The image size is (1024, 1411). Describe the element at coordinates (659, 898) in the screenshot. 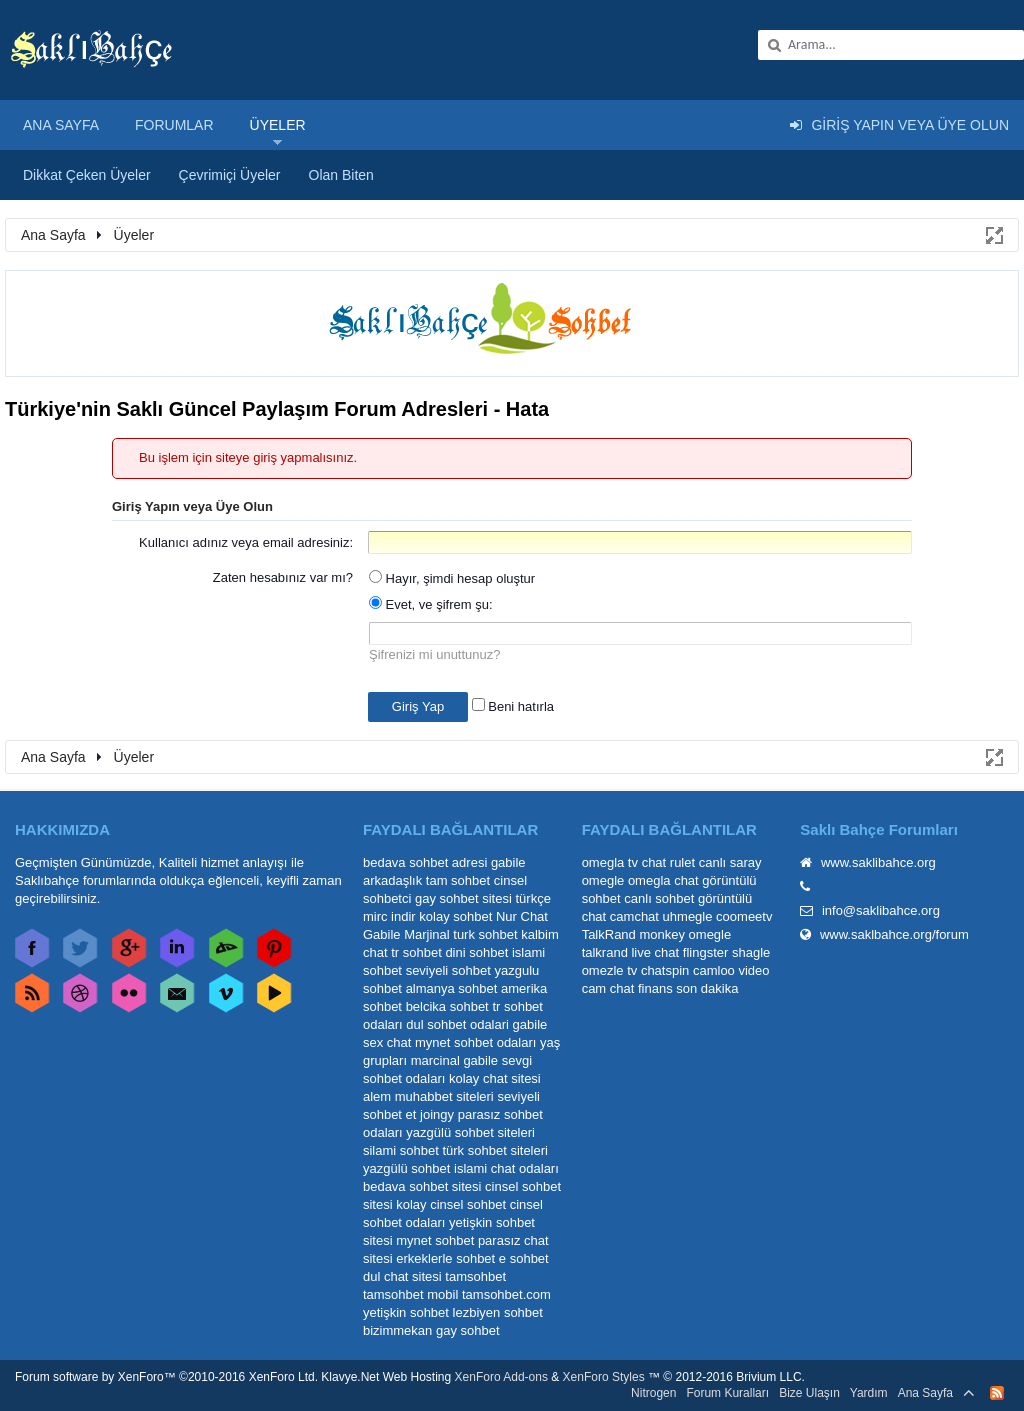

I see `canlı sohbet` at that location.